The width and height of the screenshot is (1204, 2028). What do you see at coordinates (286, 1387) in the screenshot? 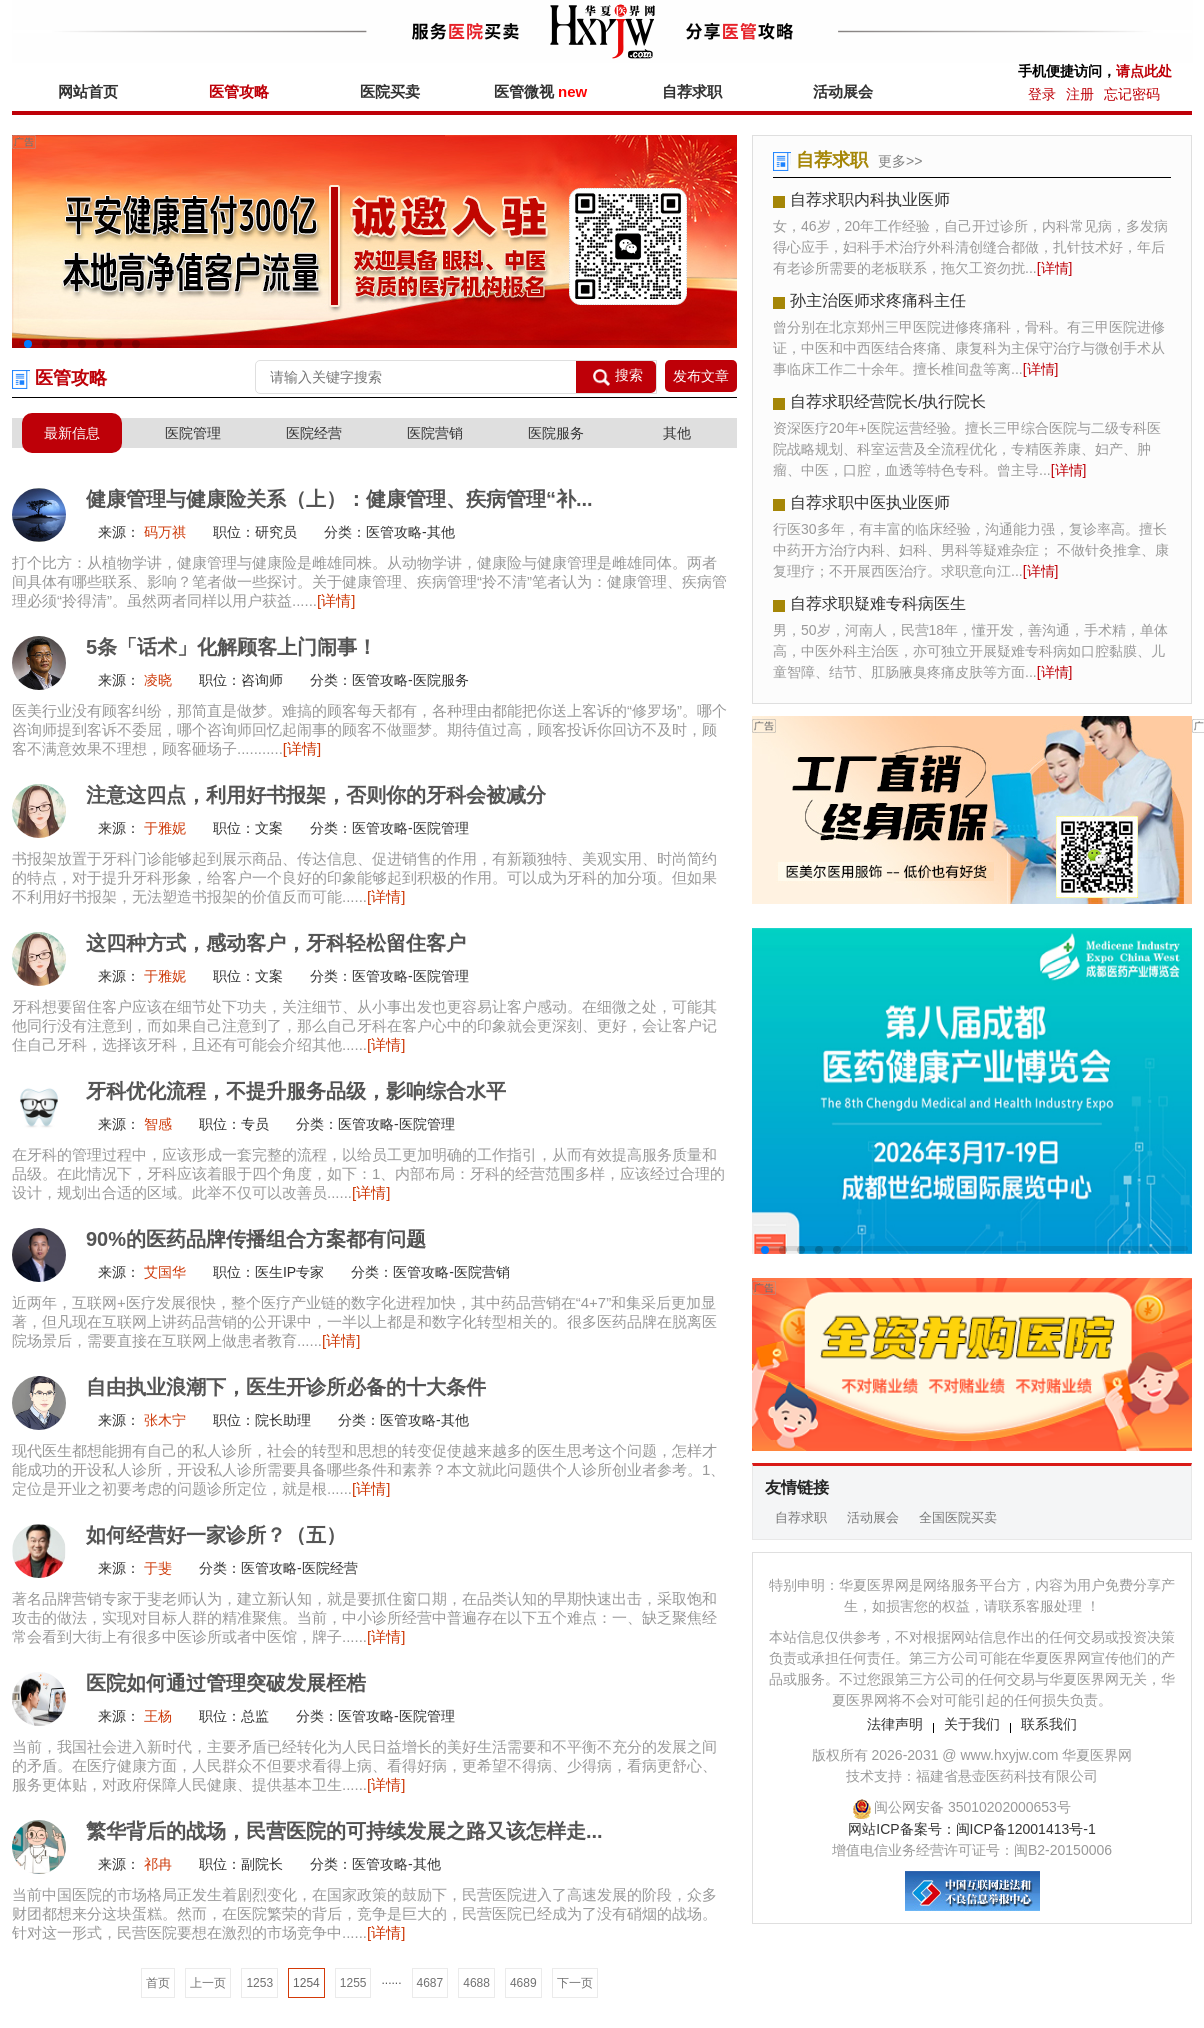
I see `自由执业浪潮下，医生开诊所必备的十大条件` at bounding box center [286, 1387].